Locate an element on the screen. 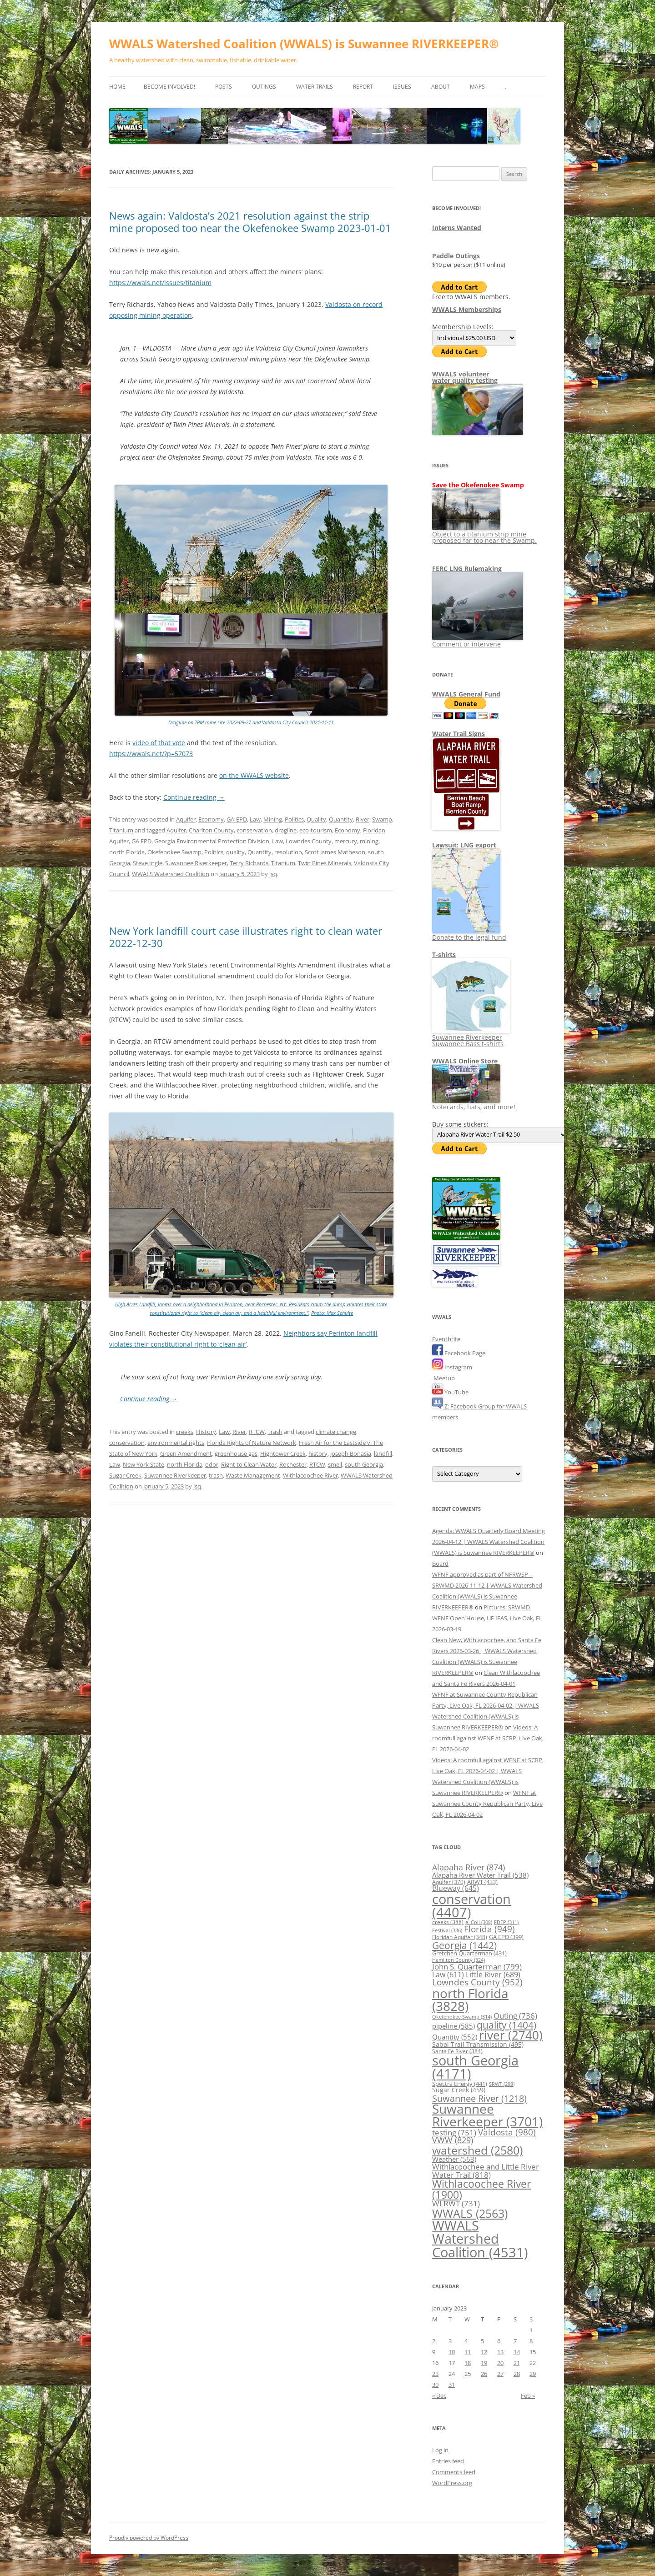  creeks is located at coordinates (184, 1432).